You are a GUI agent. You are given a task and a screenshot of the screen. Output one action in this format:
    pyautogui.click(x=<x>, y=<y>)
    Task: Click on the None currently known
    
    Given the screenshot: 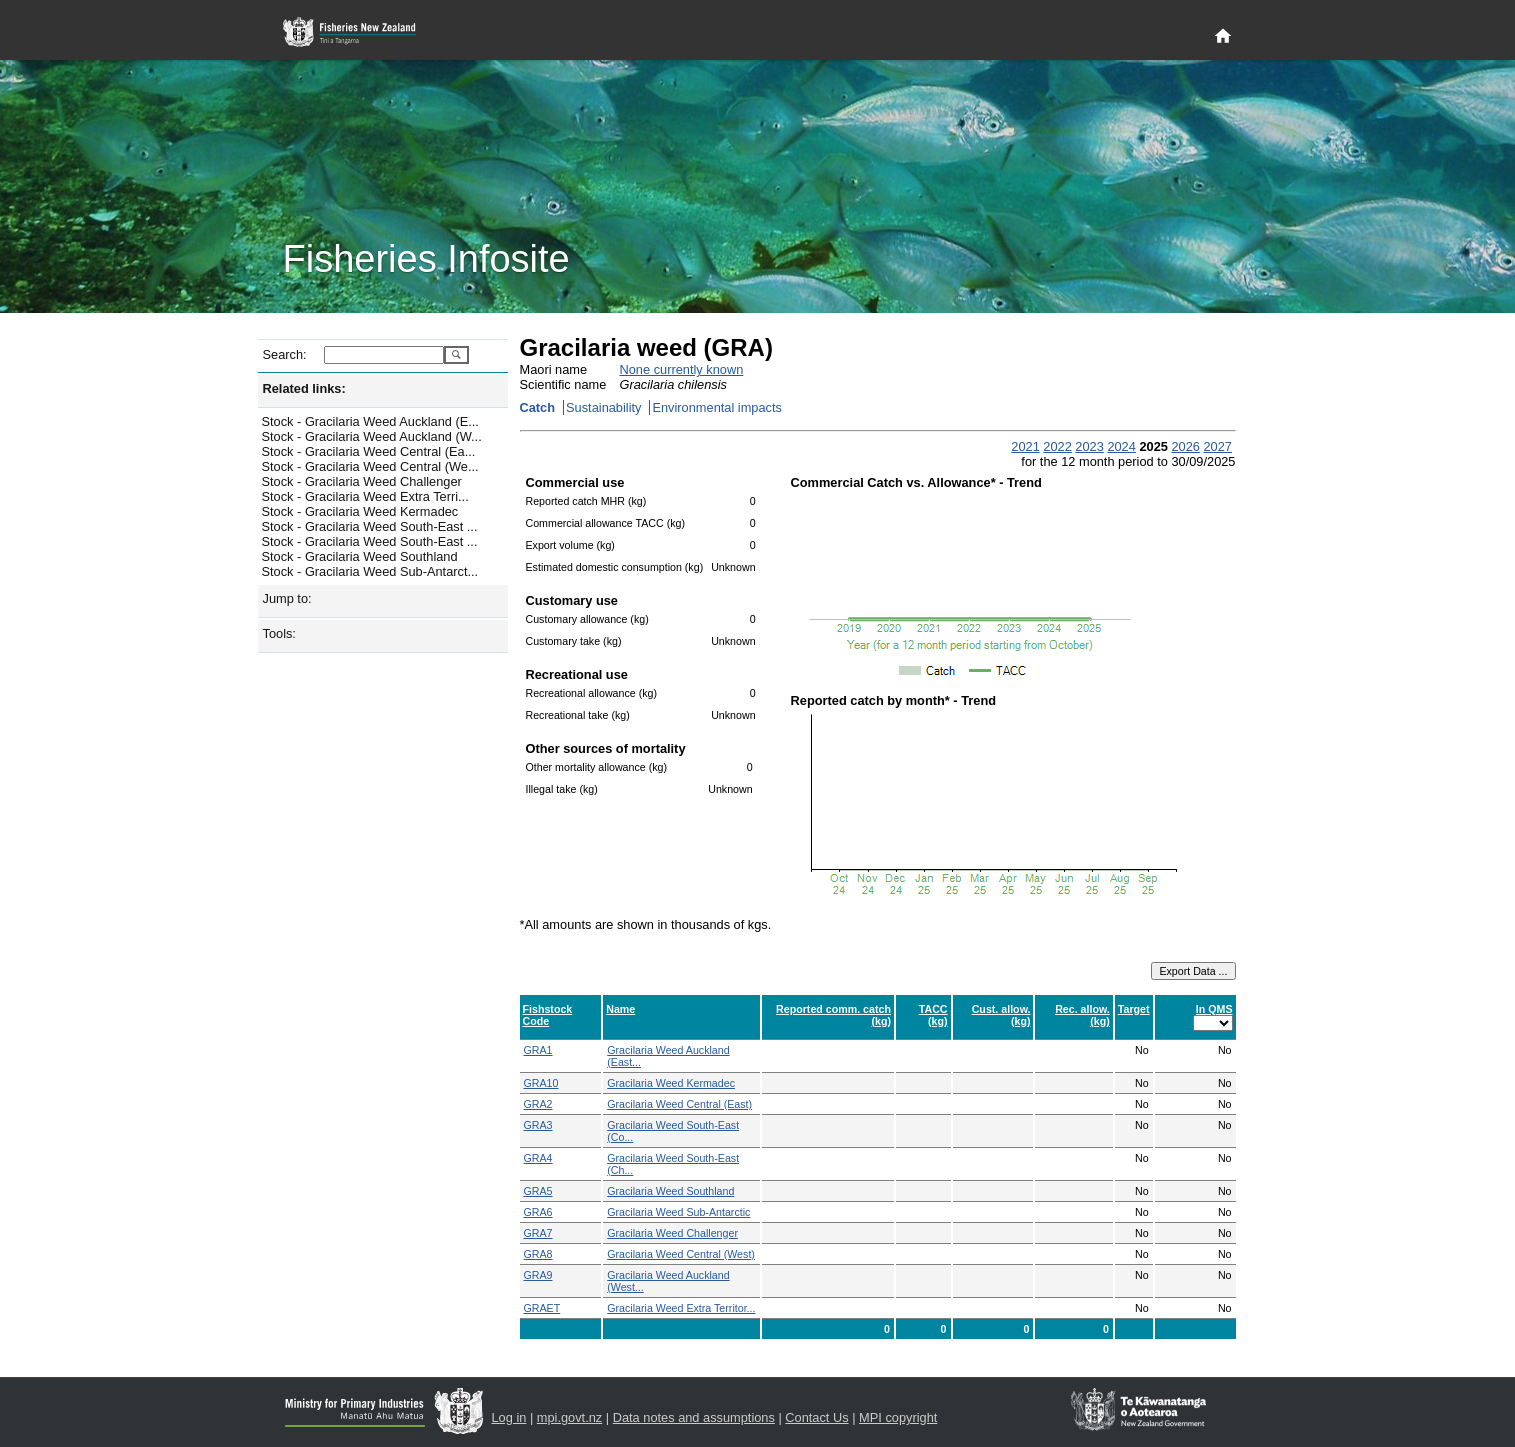 What is the action you would take?
    pyautogui.click(x=682, y=369)
    